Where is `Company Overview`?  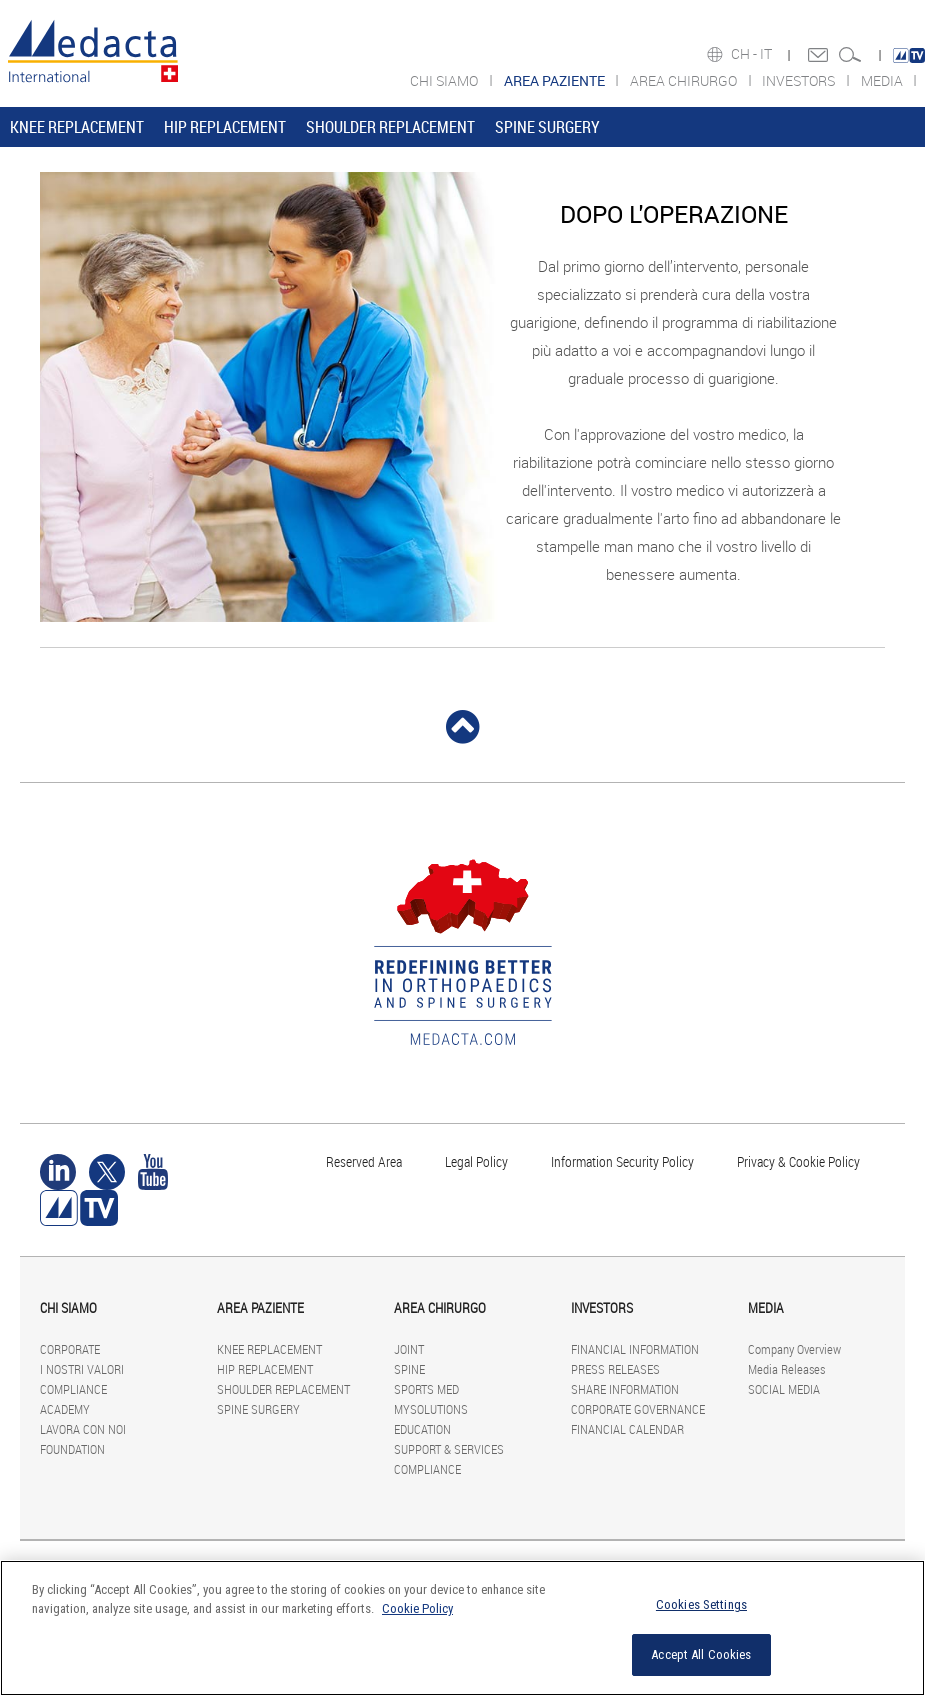
Company Overview is located at coordinates (794, 1349).